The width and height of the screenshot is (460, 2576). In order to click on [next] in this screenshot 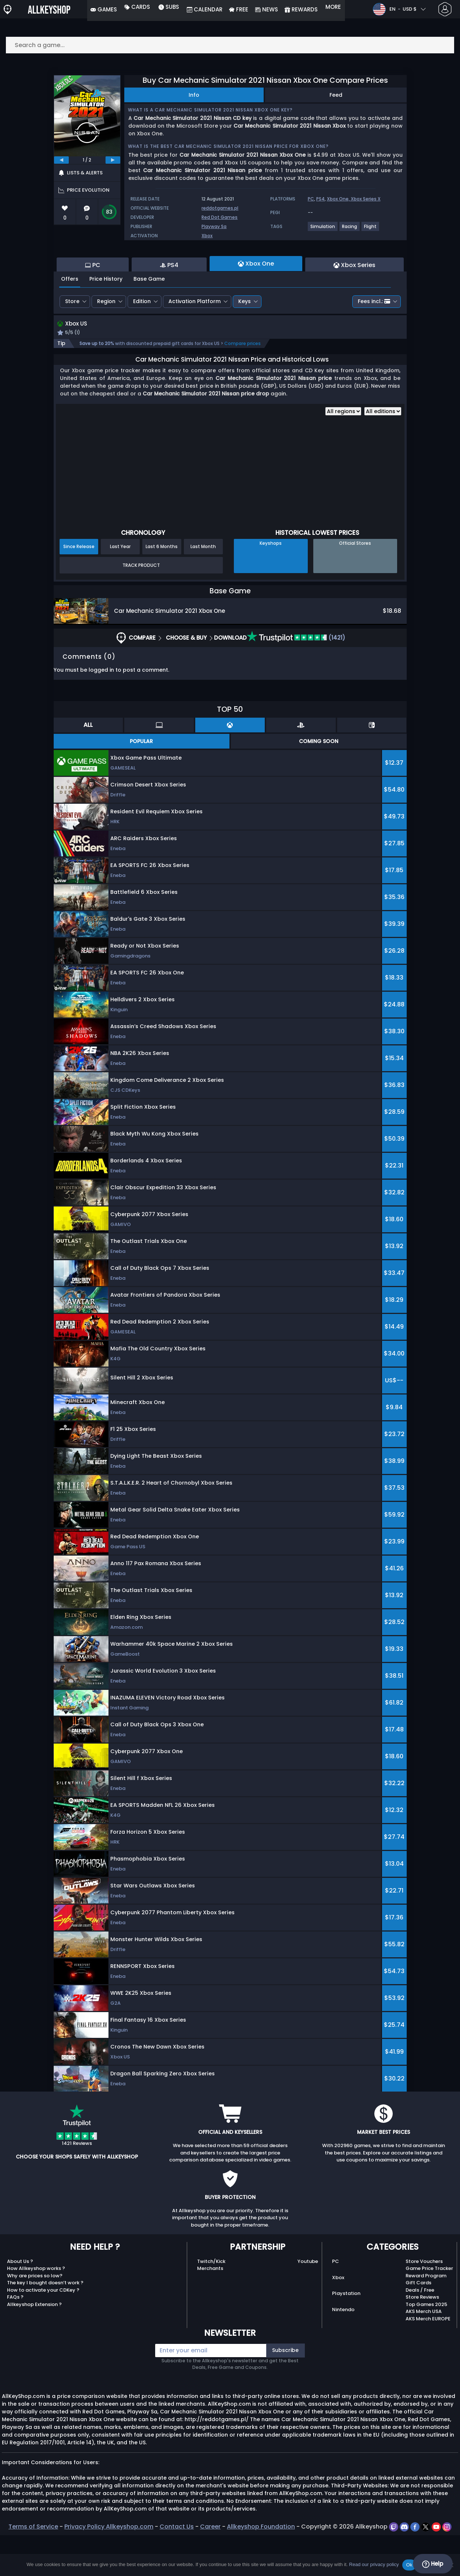, I will do `click(113, 160)`.